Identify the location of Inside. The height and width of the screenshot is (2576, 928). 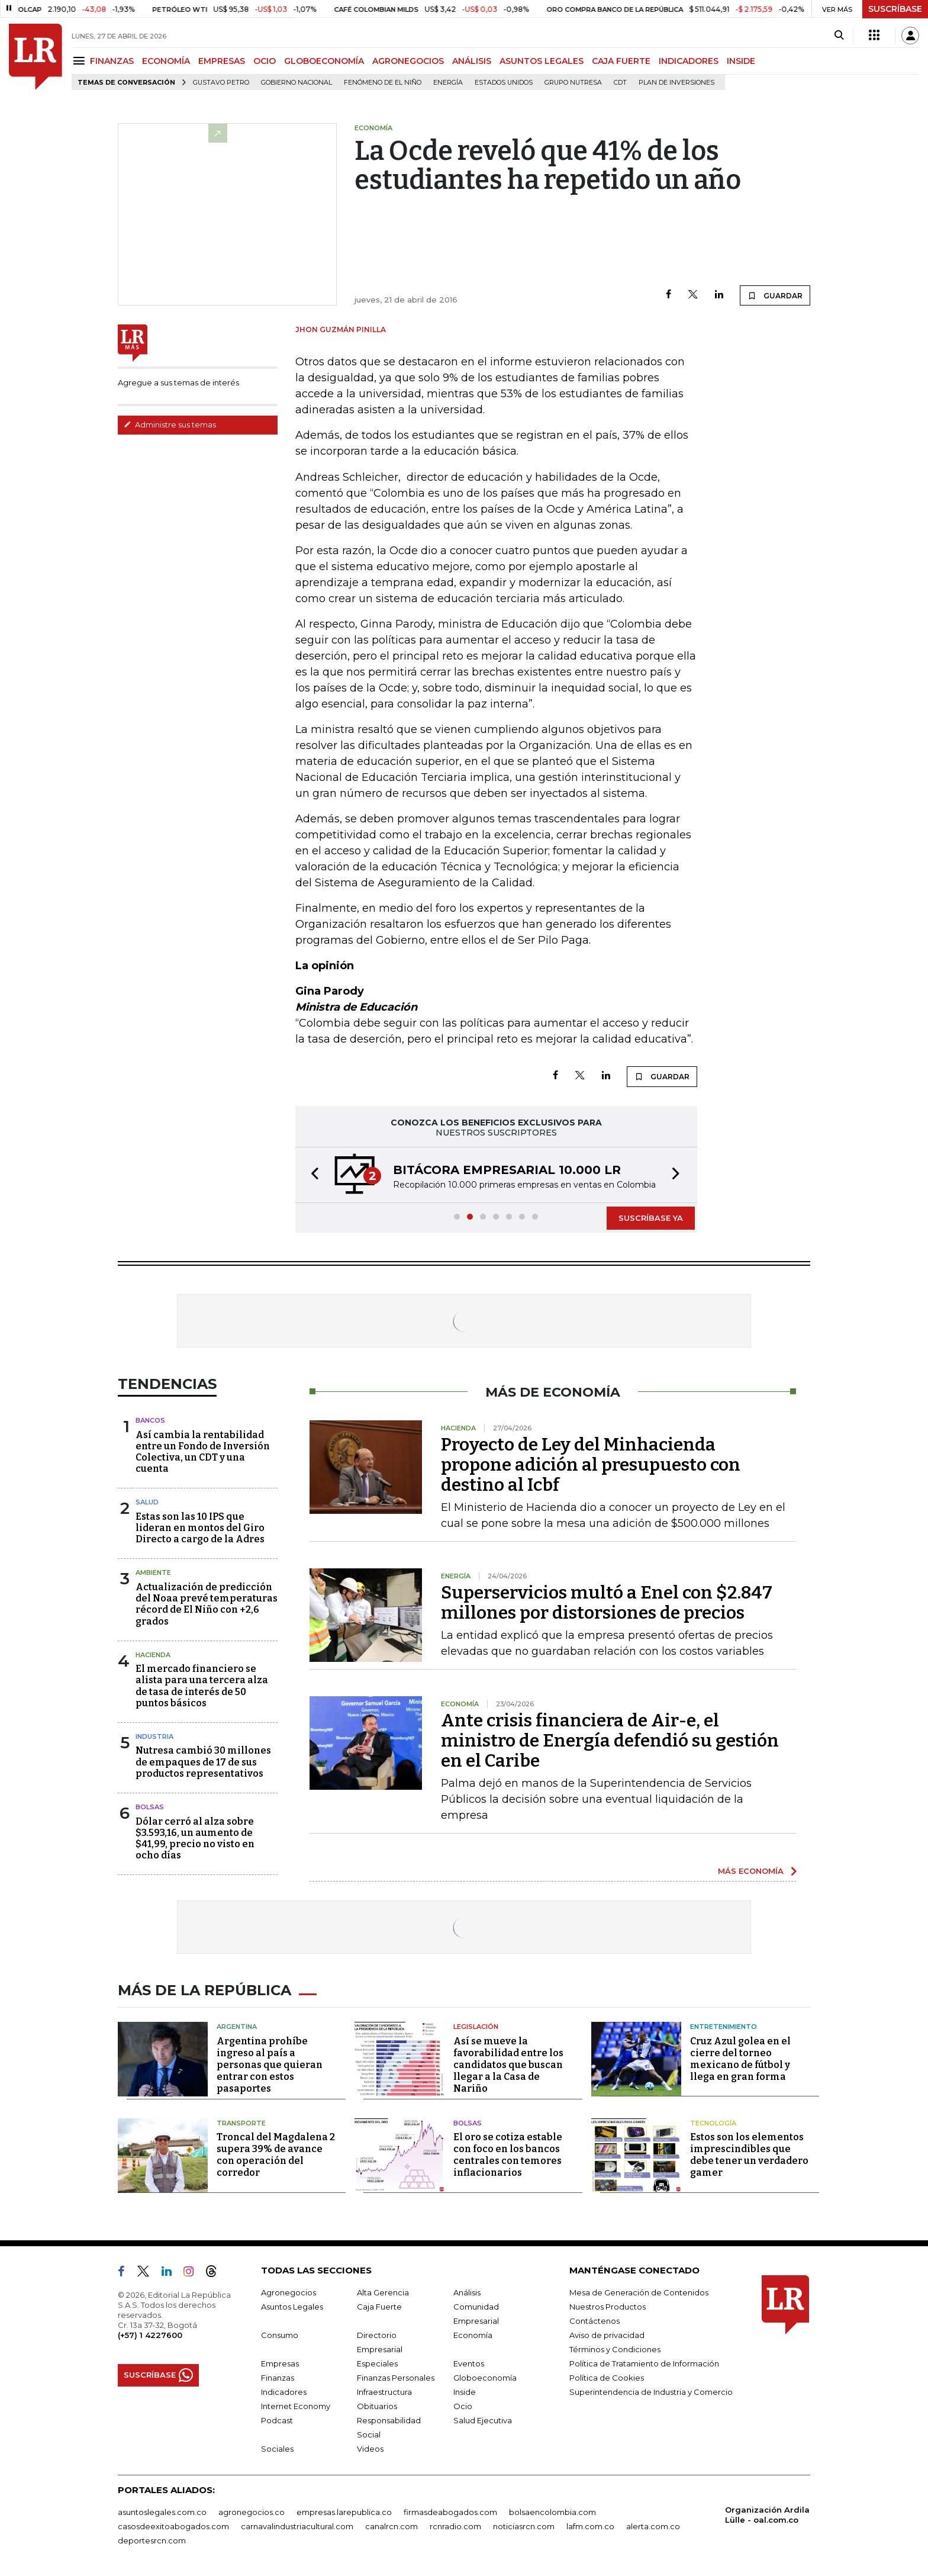
(464, 2392).